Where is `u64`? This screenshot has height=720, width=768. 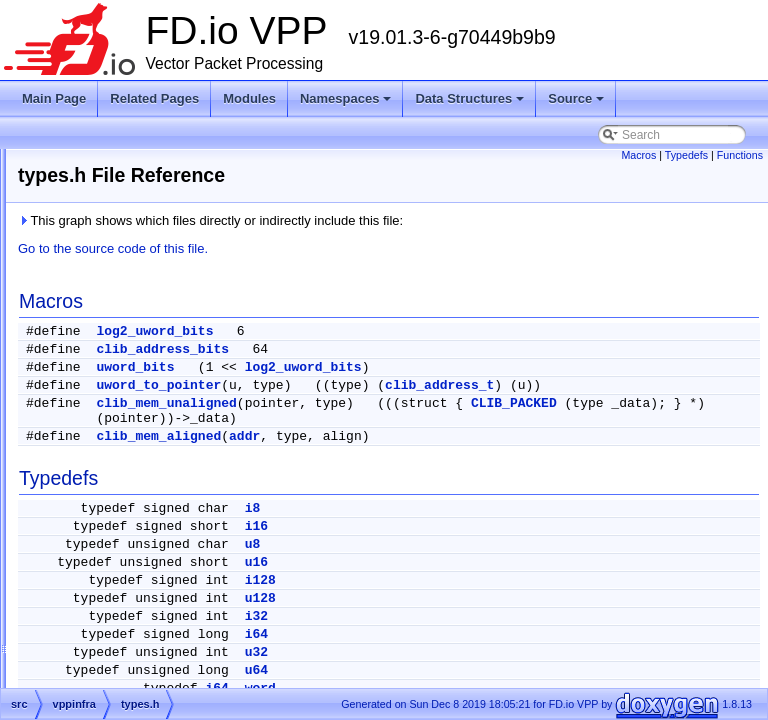 u64 is located at coordinates (506, 685).